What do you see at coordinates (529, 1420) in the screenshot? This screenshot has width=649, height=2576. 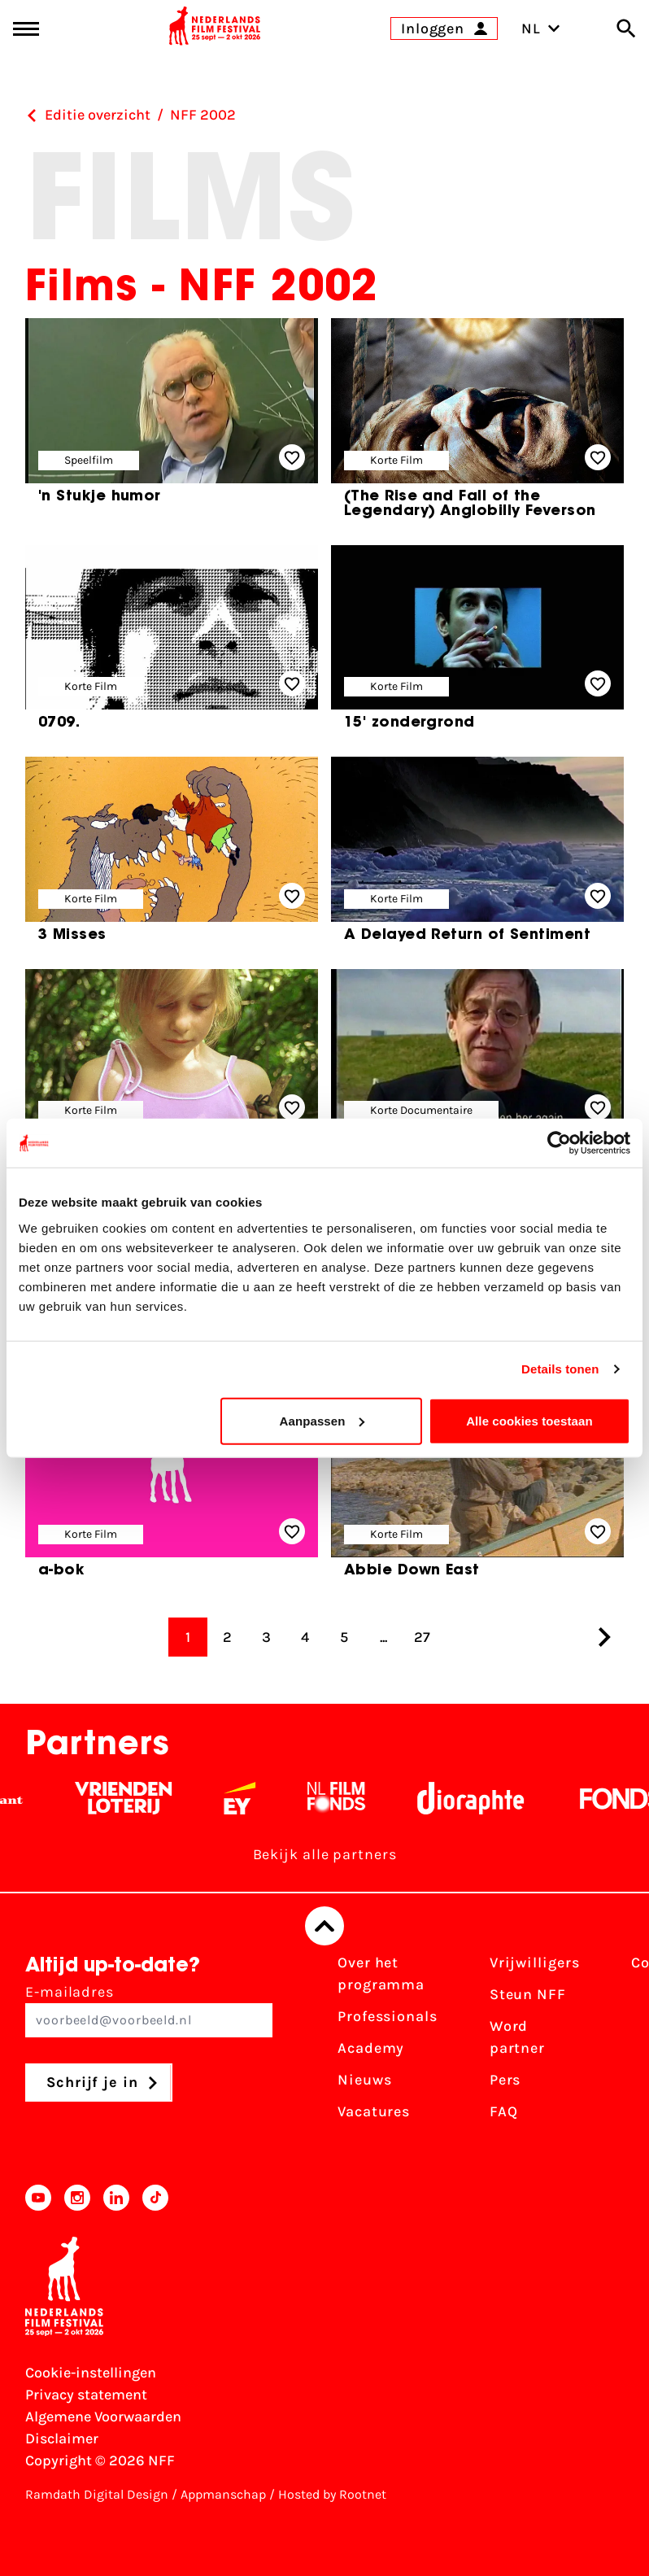 I see `Alle cookies toestaan` at bounding box center [529, 1420].